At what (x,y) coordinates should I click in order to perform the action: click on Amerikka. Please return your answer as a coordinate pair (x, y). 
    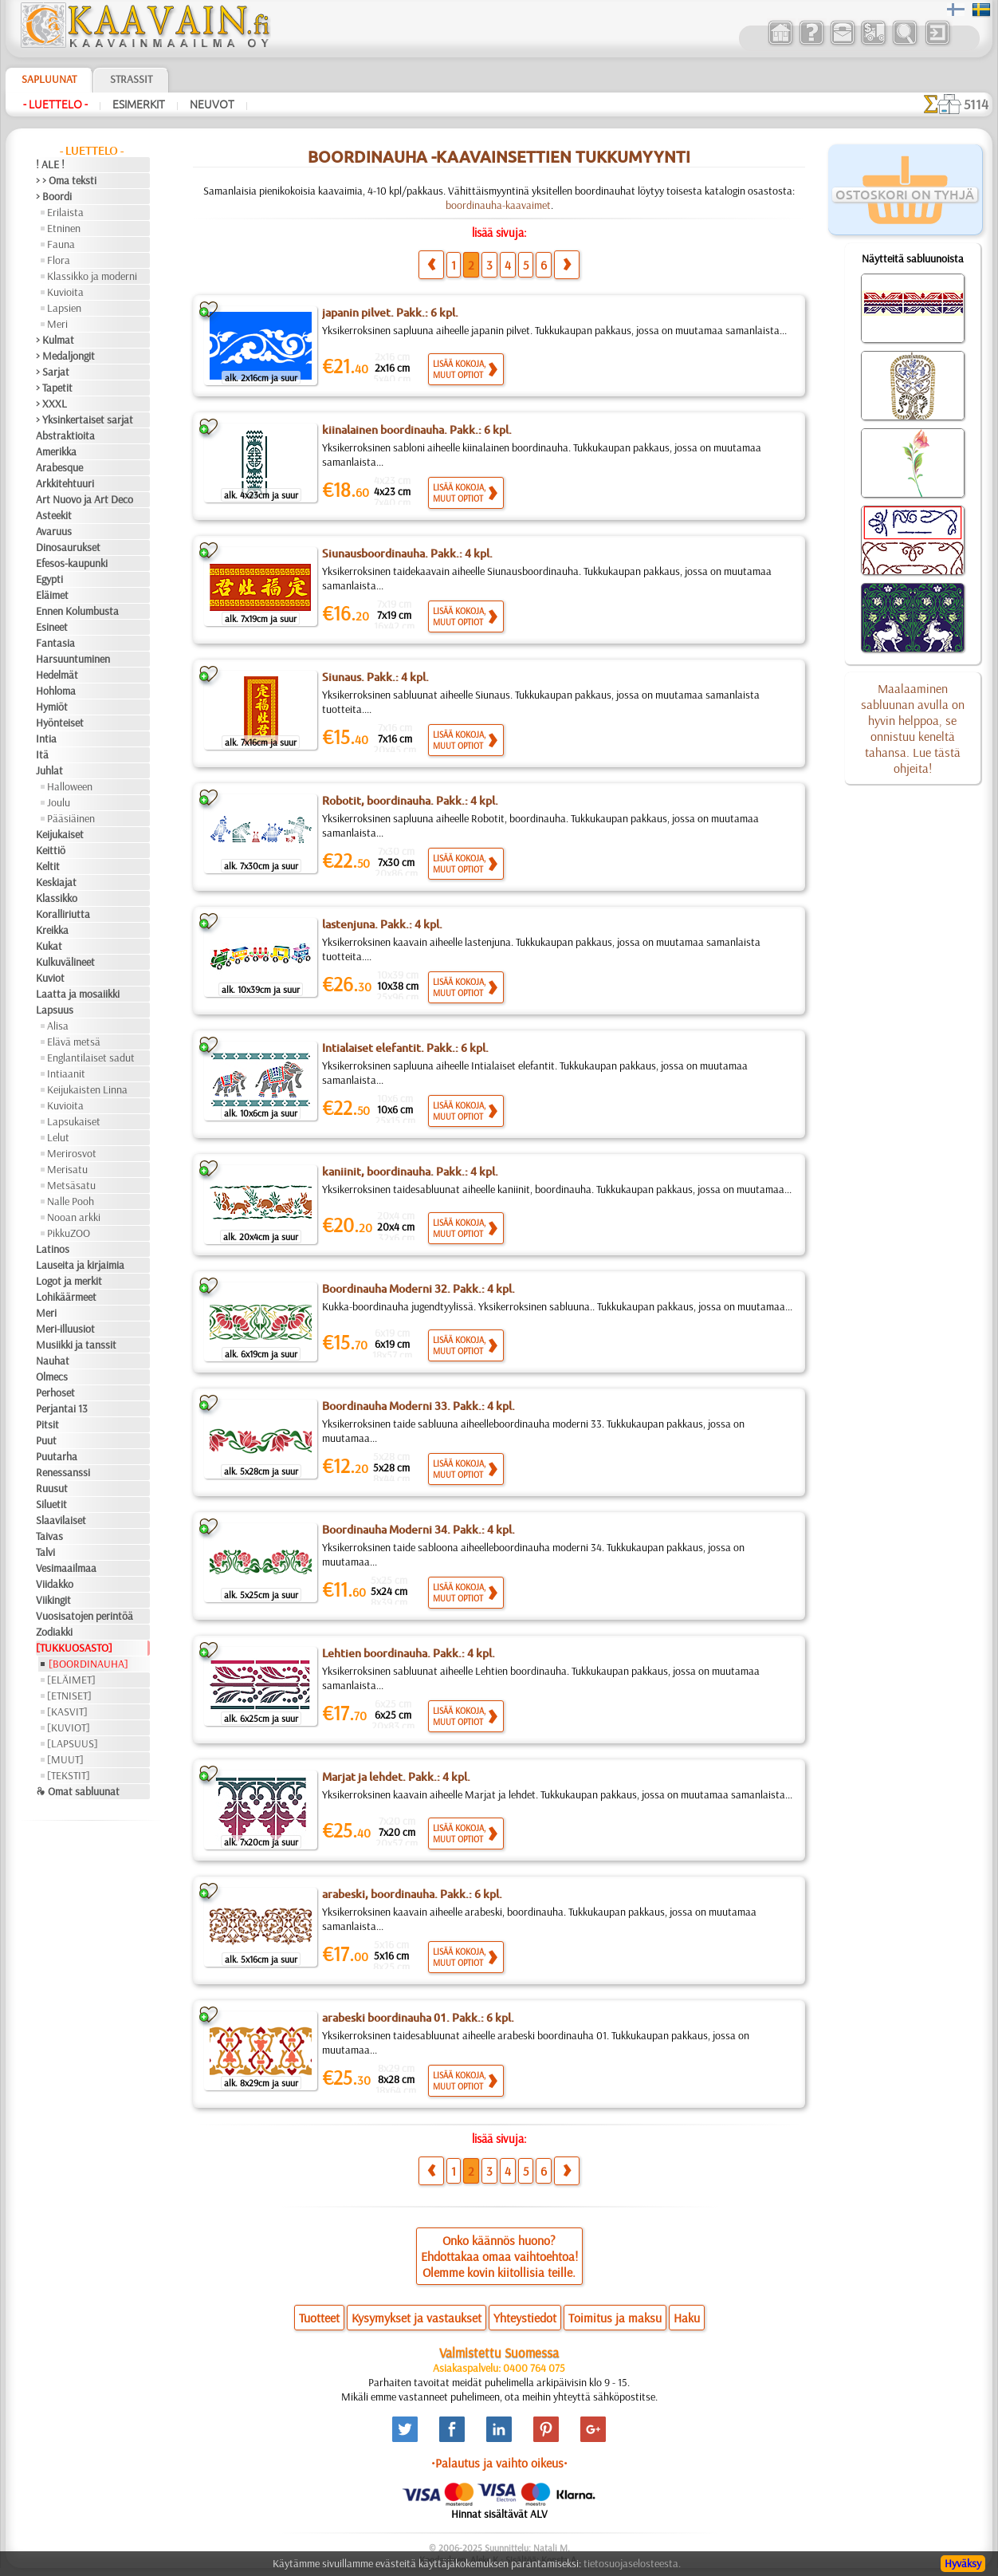
    Looking at the image, I should click on (56, 451).